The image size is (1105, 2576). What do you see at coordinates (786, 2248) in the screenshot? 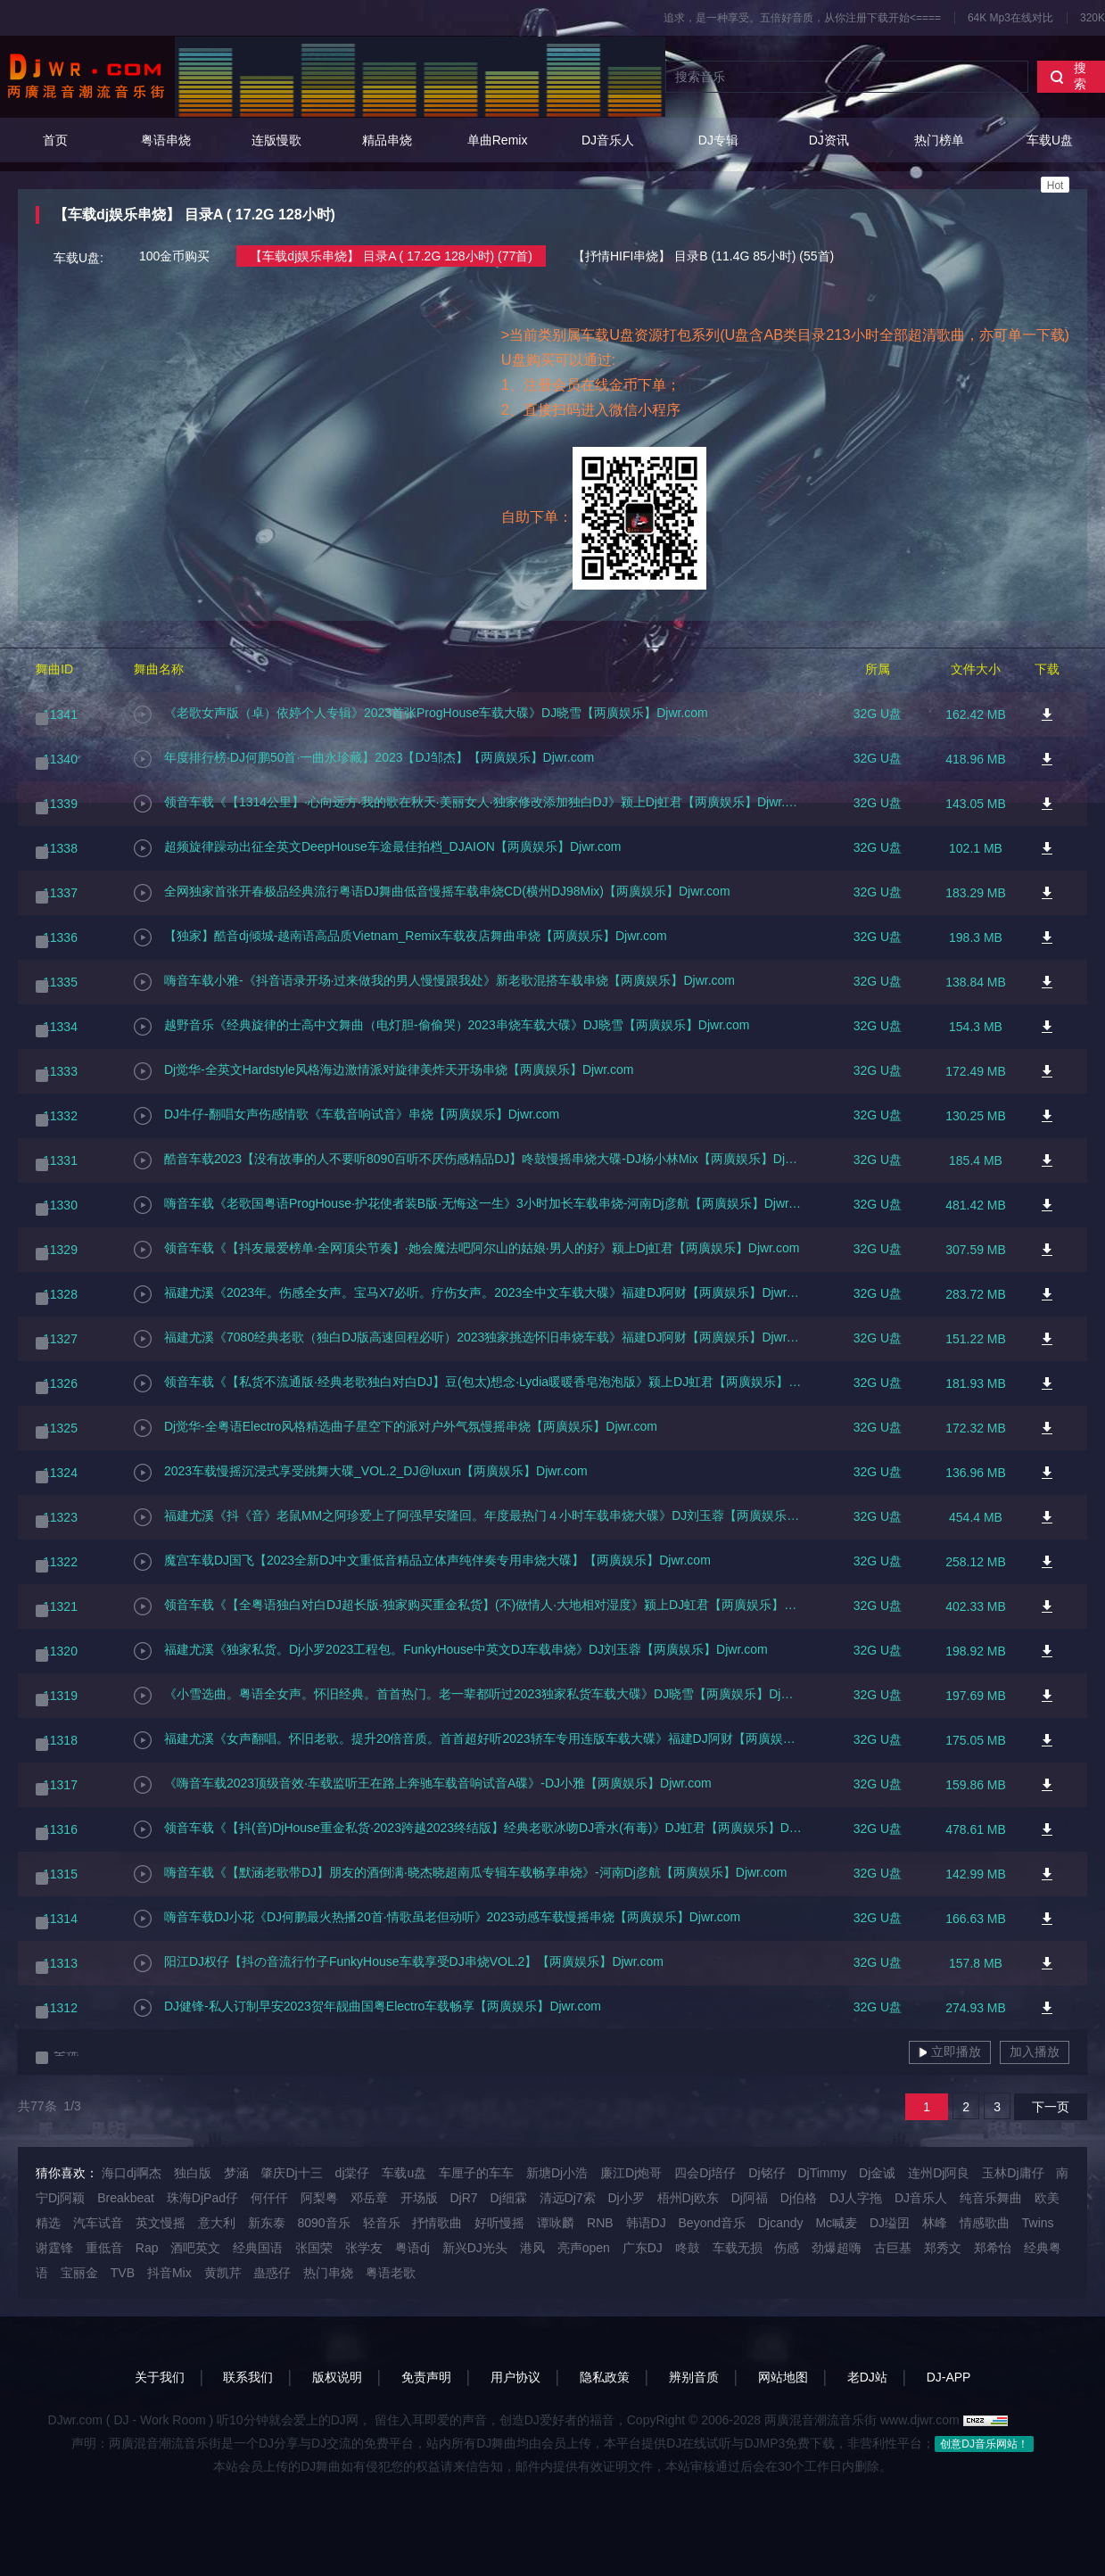
I see `伤感` at bounding box center [786, 2248].